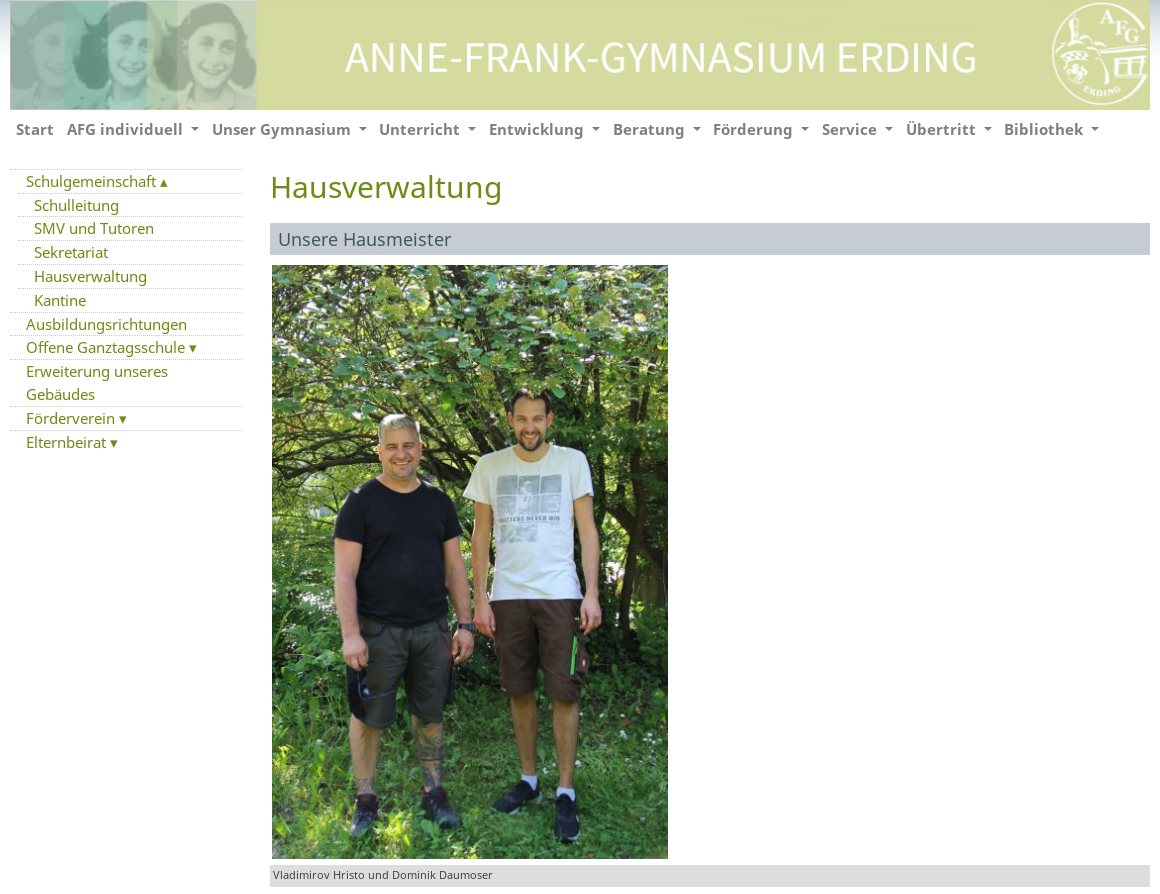  I want to click on Offene Ganztagsschule, so click(107, 347).